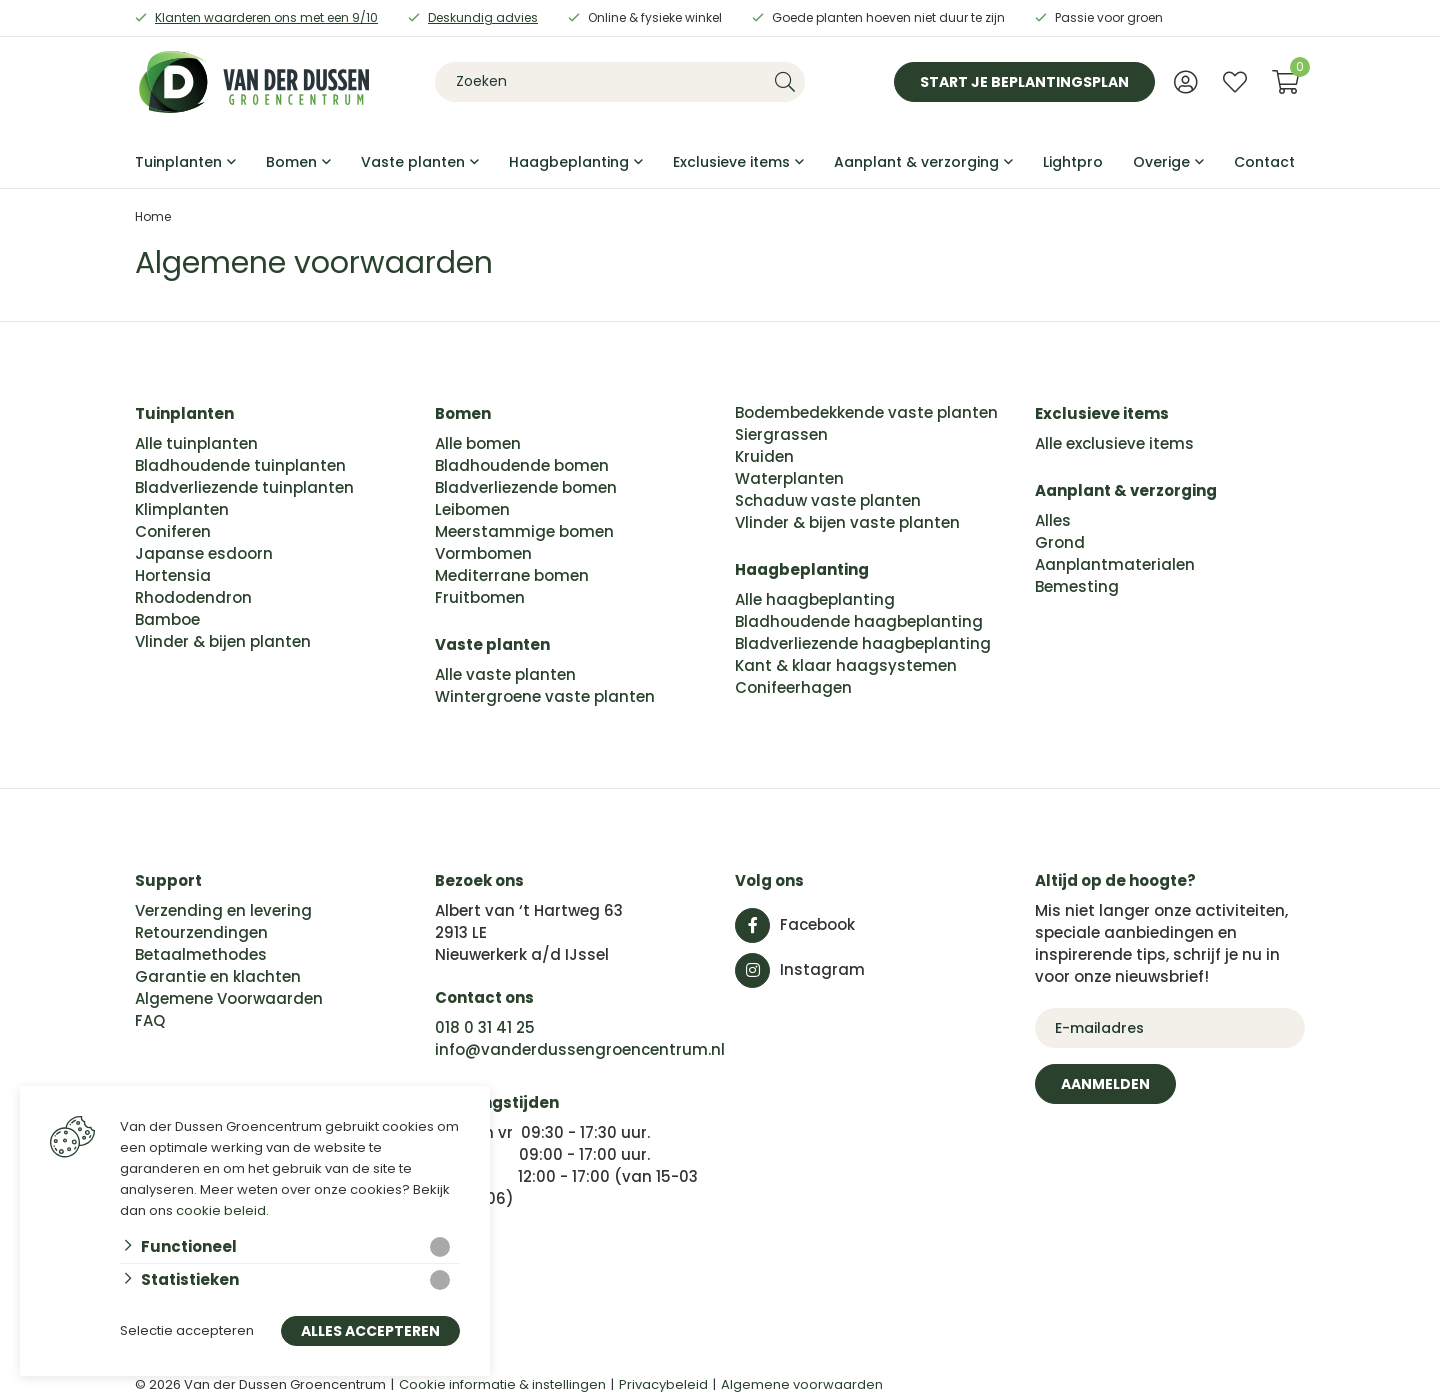 Image resolution: width=1440 pixels, height=1396 pixels. What do you see at coordinates (580, 1049) in the screenshot?
I see `info@vanderdussengroencentrum.nl` at bounding box center [580, 1049].